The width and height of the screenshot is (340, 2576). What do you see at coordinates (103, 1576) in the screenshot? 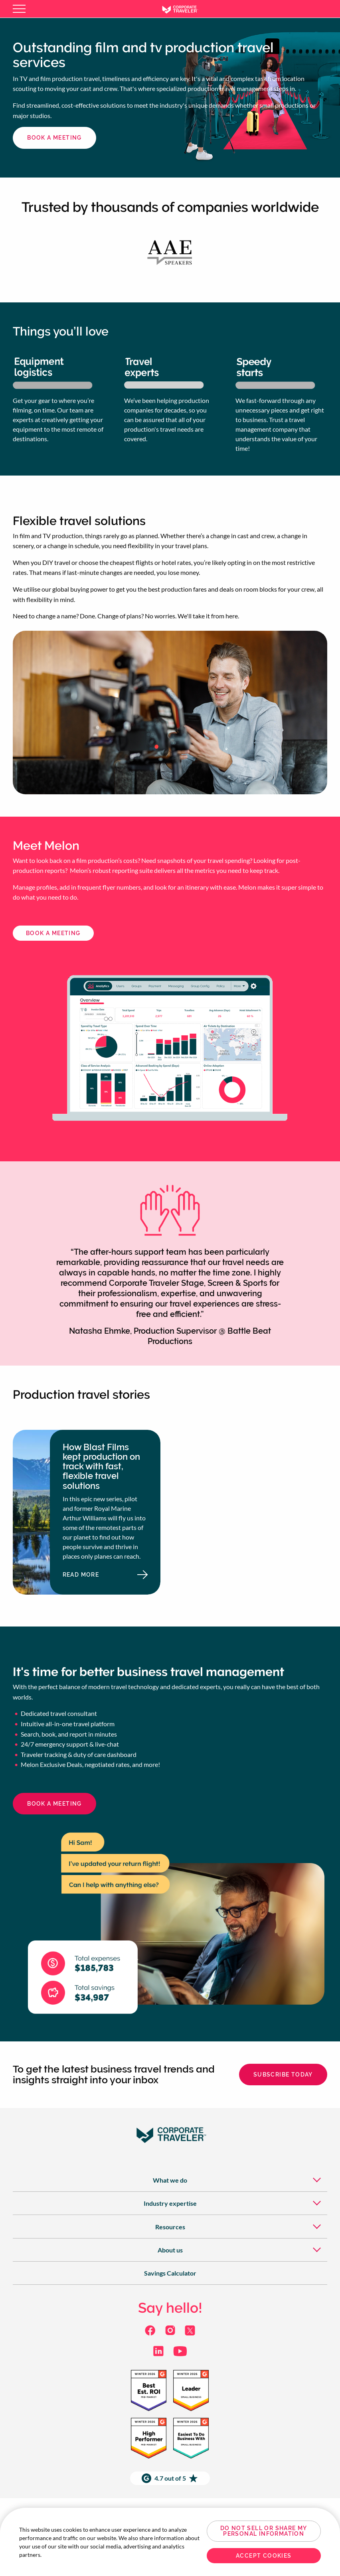
I see `Read more` at bounding box center [103, 1576].